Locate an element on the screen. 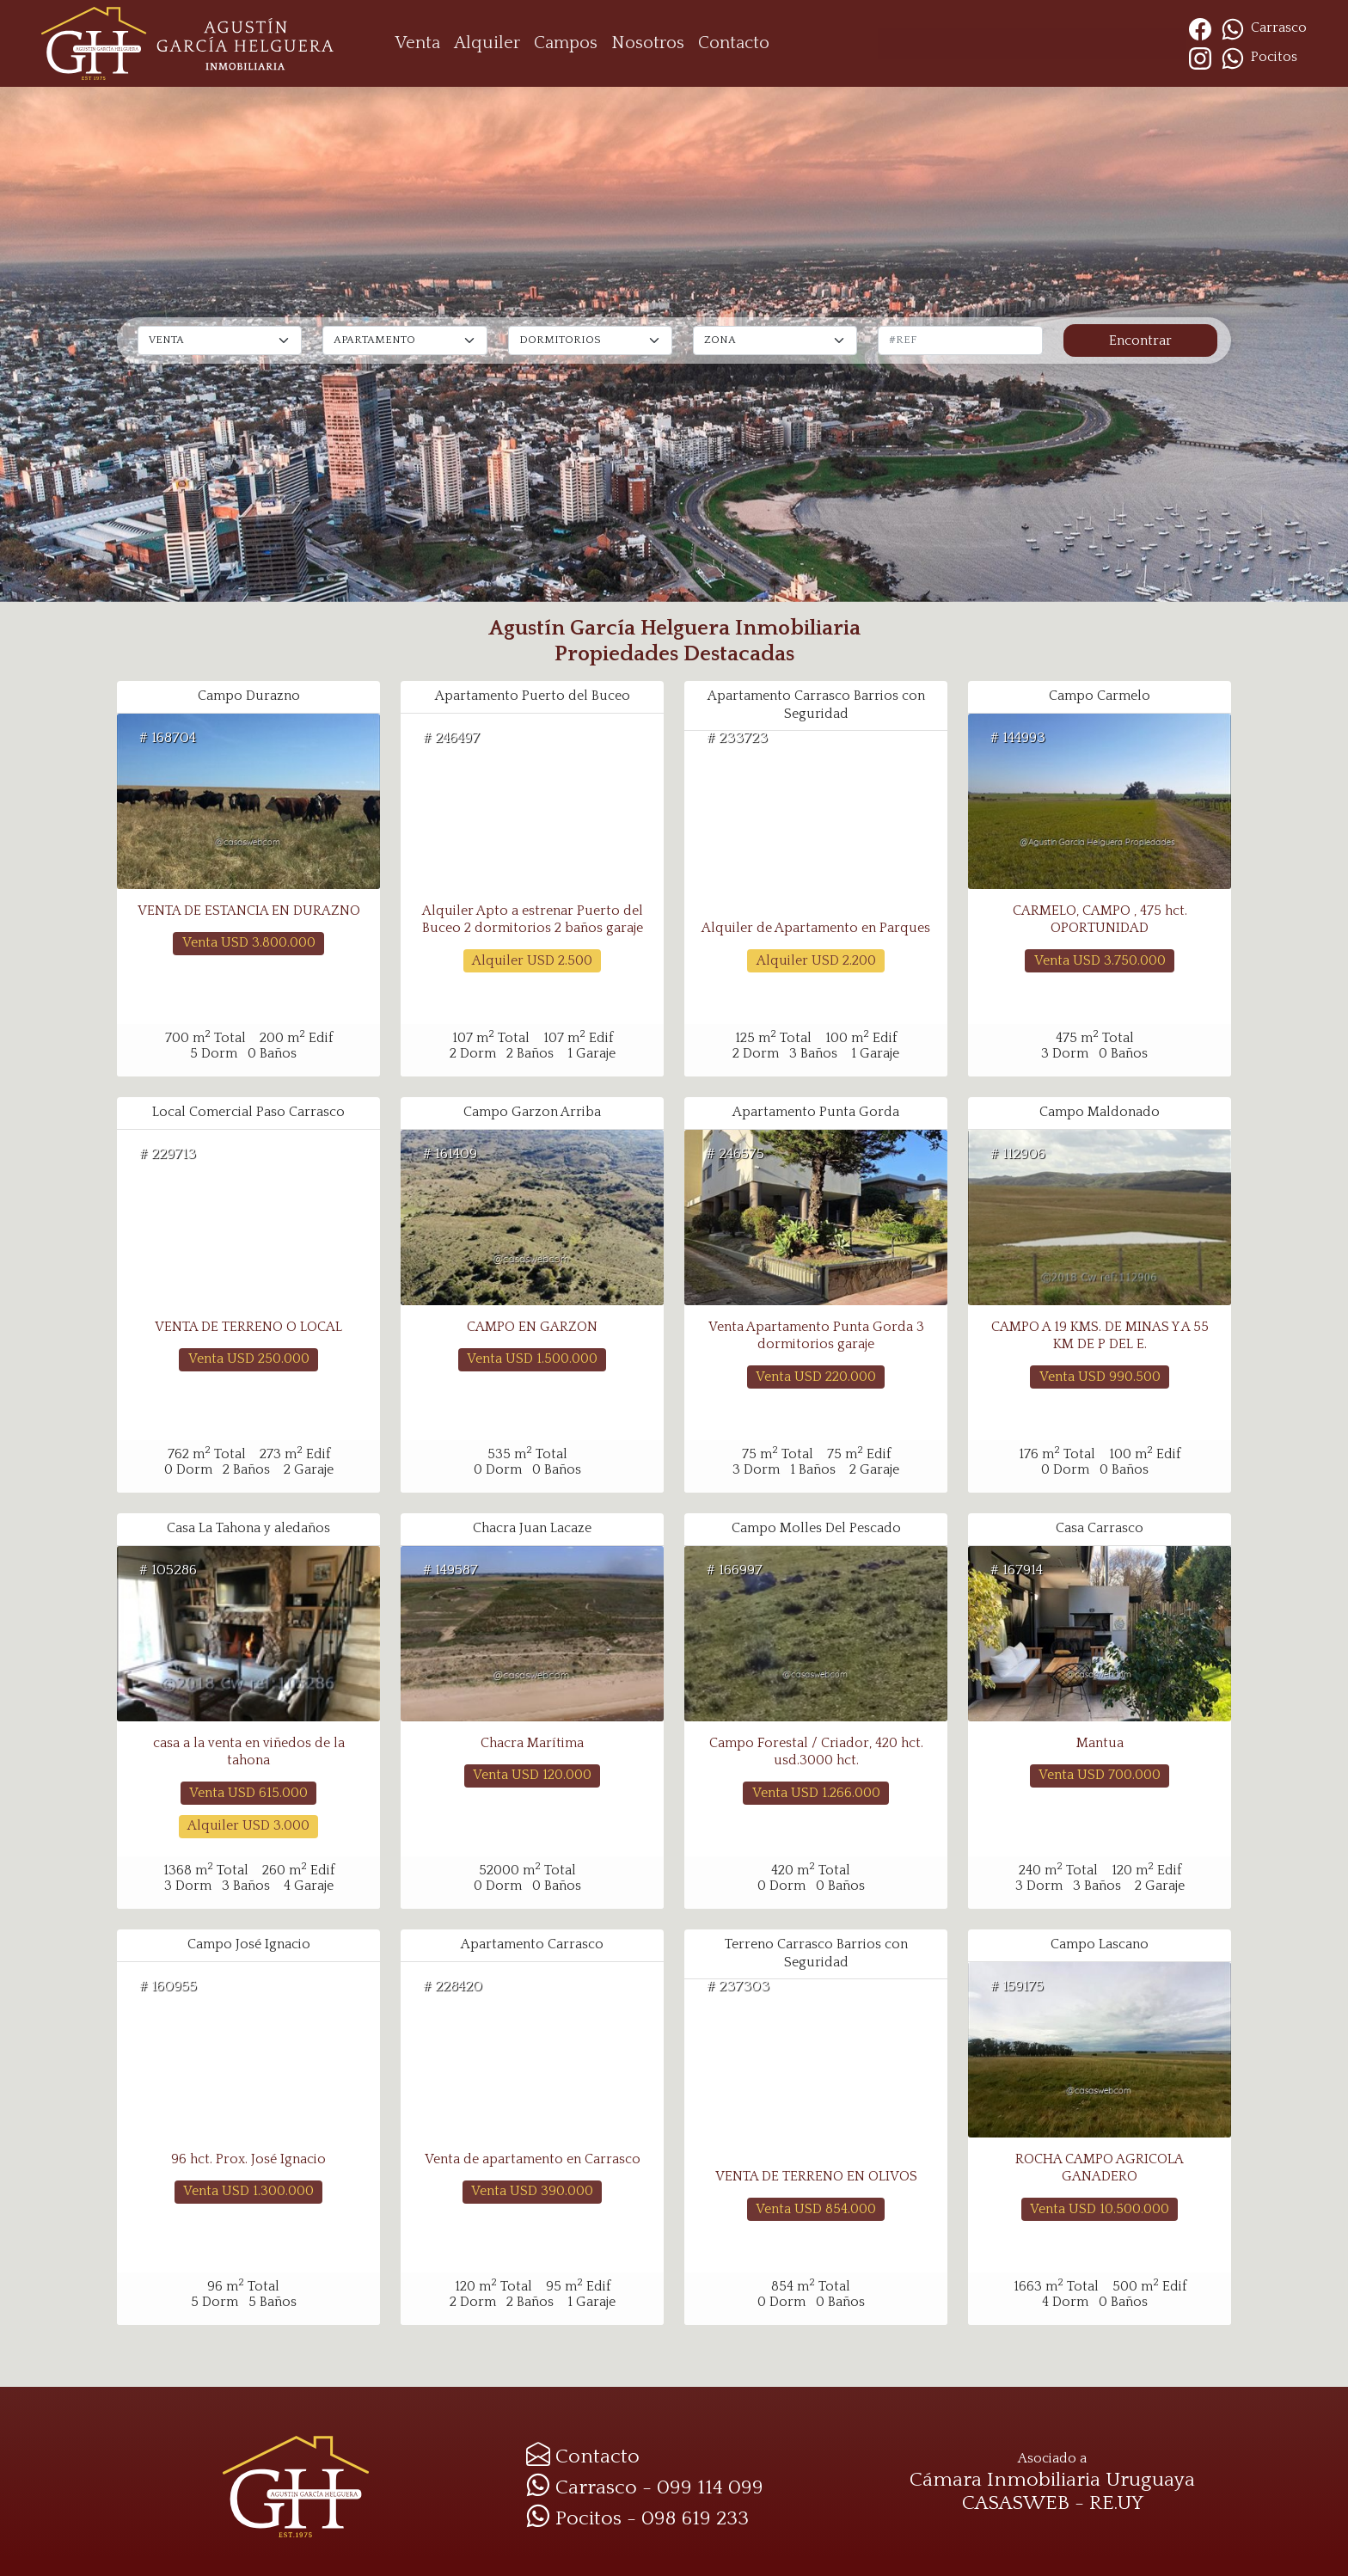 This screenshot has height=2576, width=1348. RE.UY is located at coordinates (1116, 2503).